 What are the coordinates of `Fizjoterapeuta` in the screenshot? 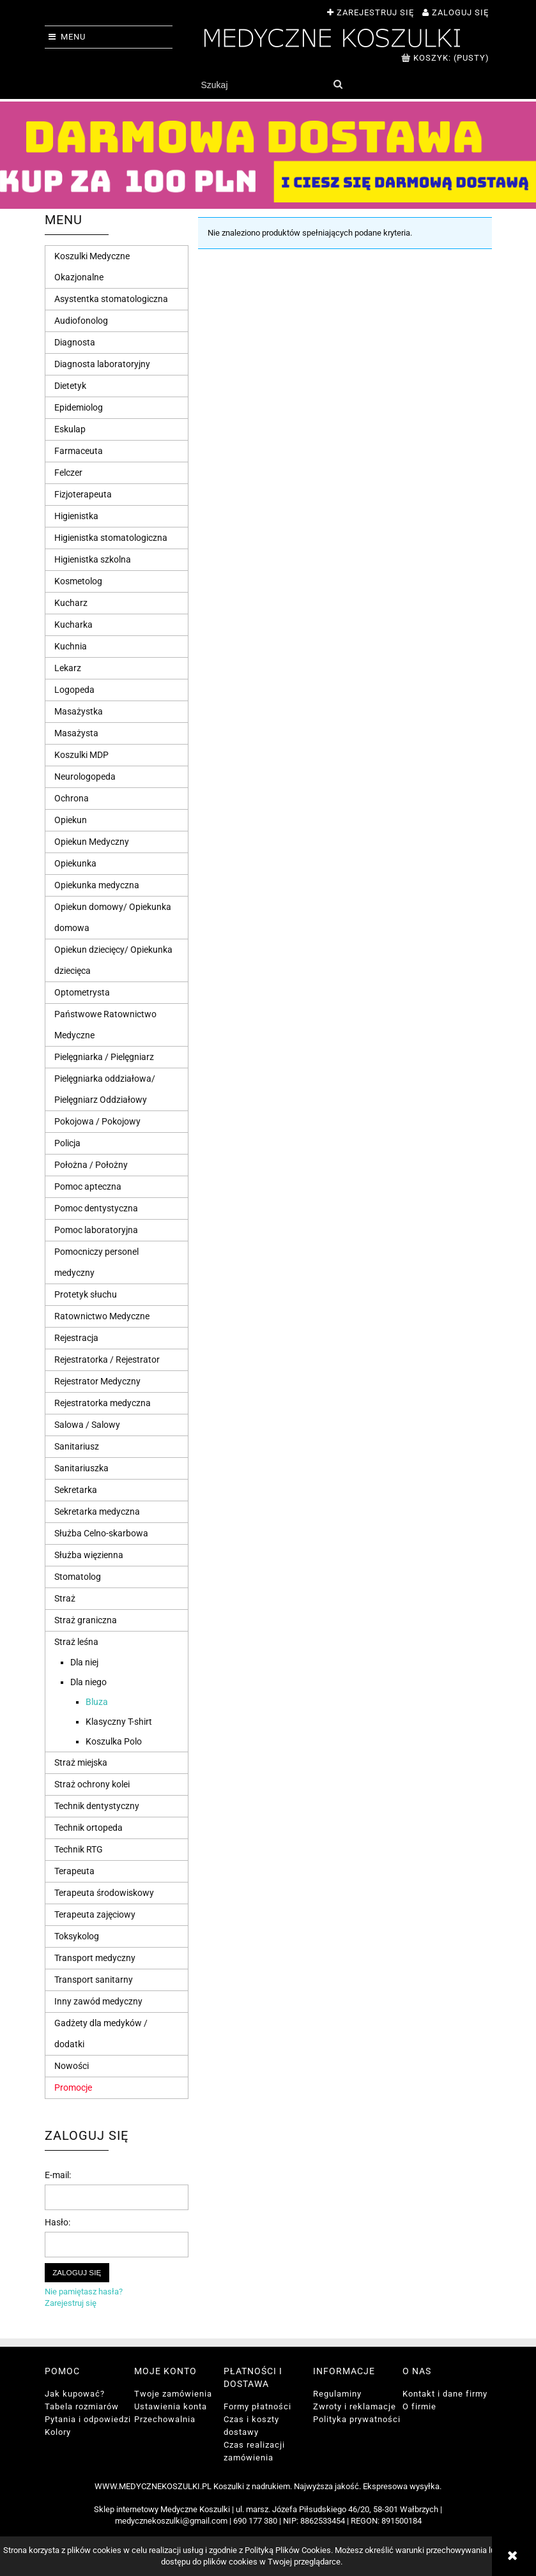 It's located at (83, 494).